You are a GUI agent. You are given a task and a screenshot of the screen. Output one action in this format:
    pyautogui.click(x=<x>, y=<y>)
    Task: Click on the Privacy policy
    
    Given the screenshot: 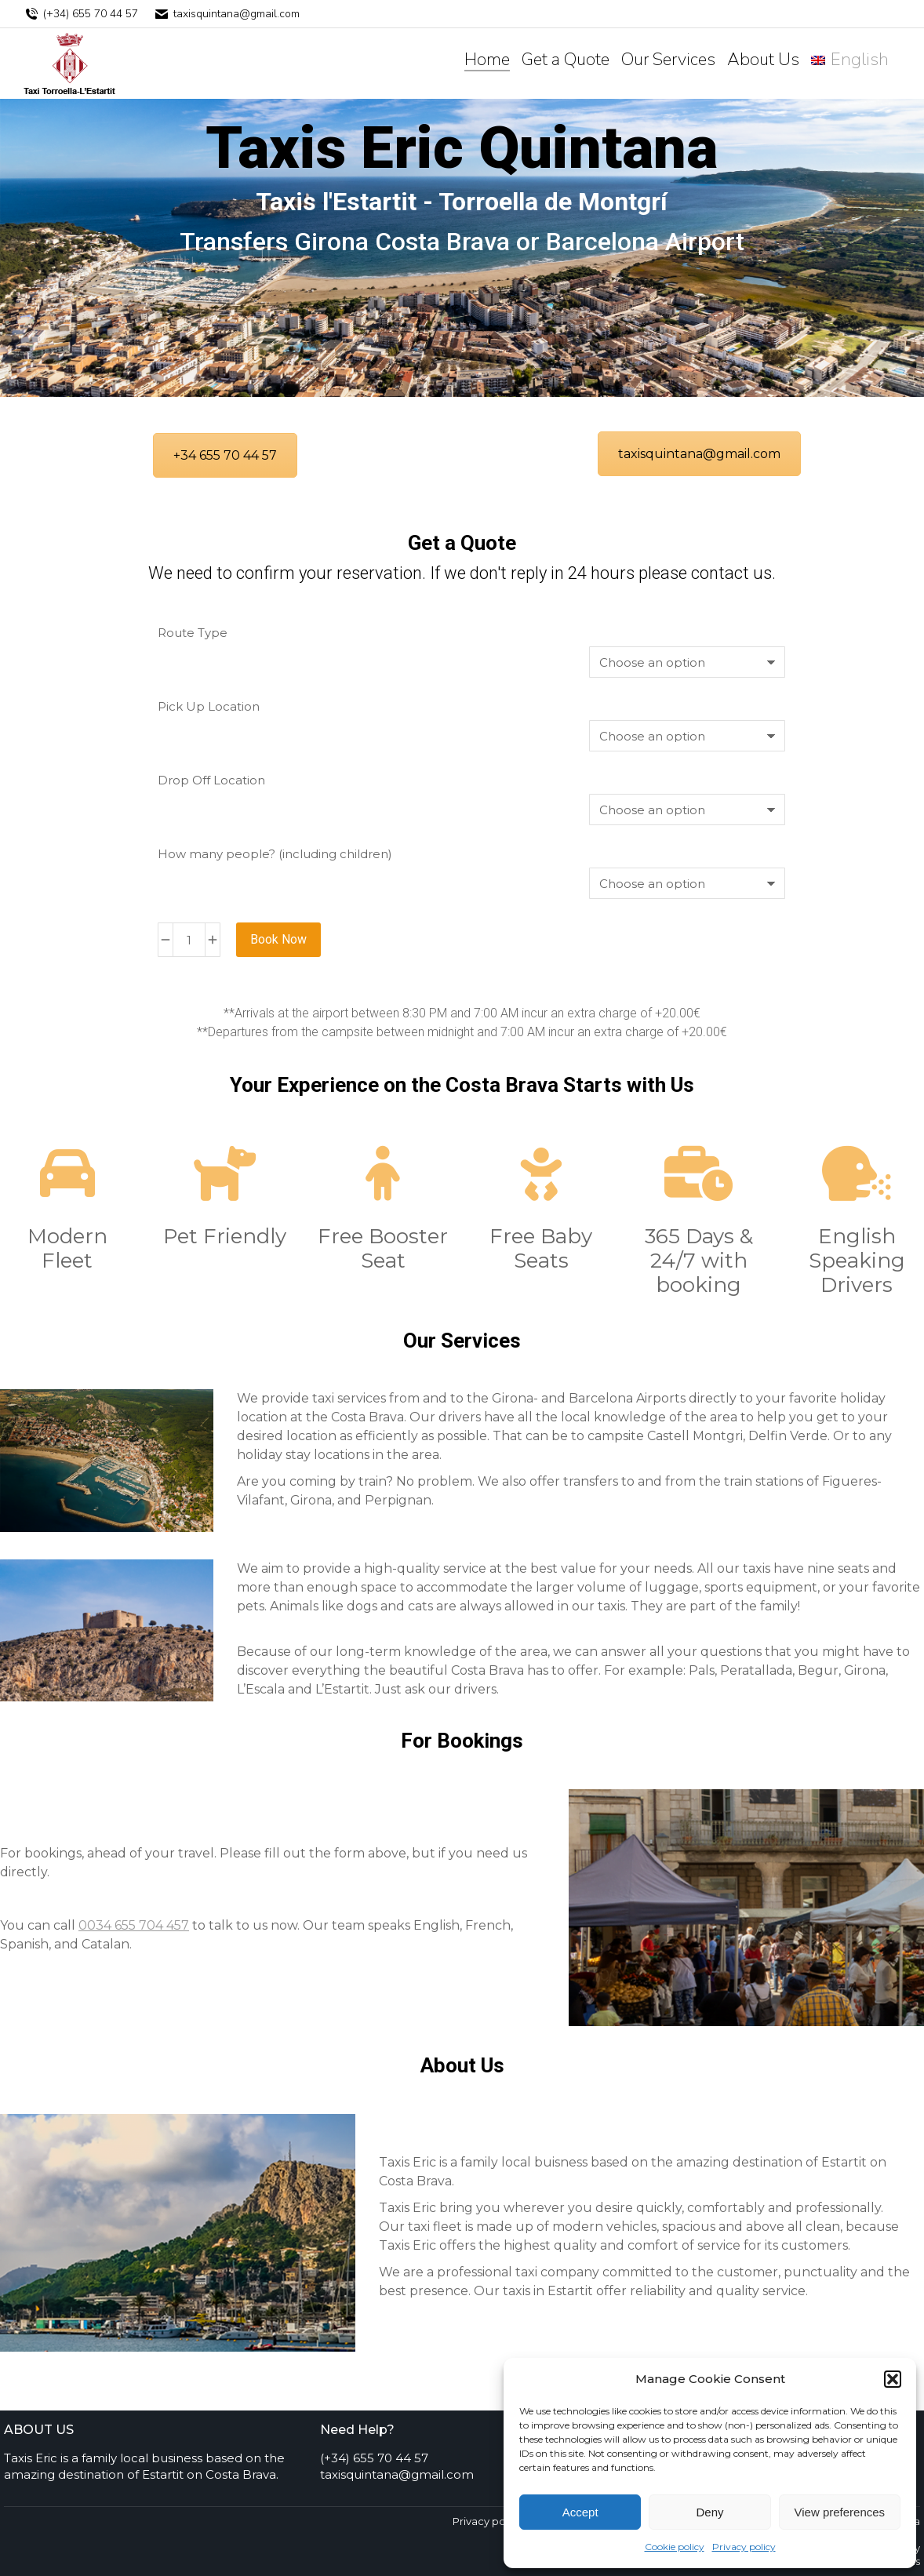 What is the action you would take?
    pyautogui.click(x=744, y=2546)
    